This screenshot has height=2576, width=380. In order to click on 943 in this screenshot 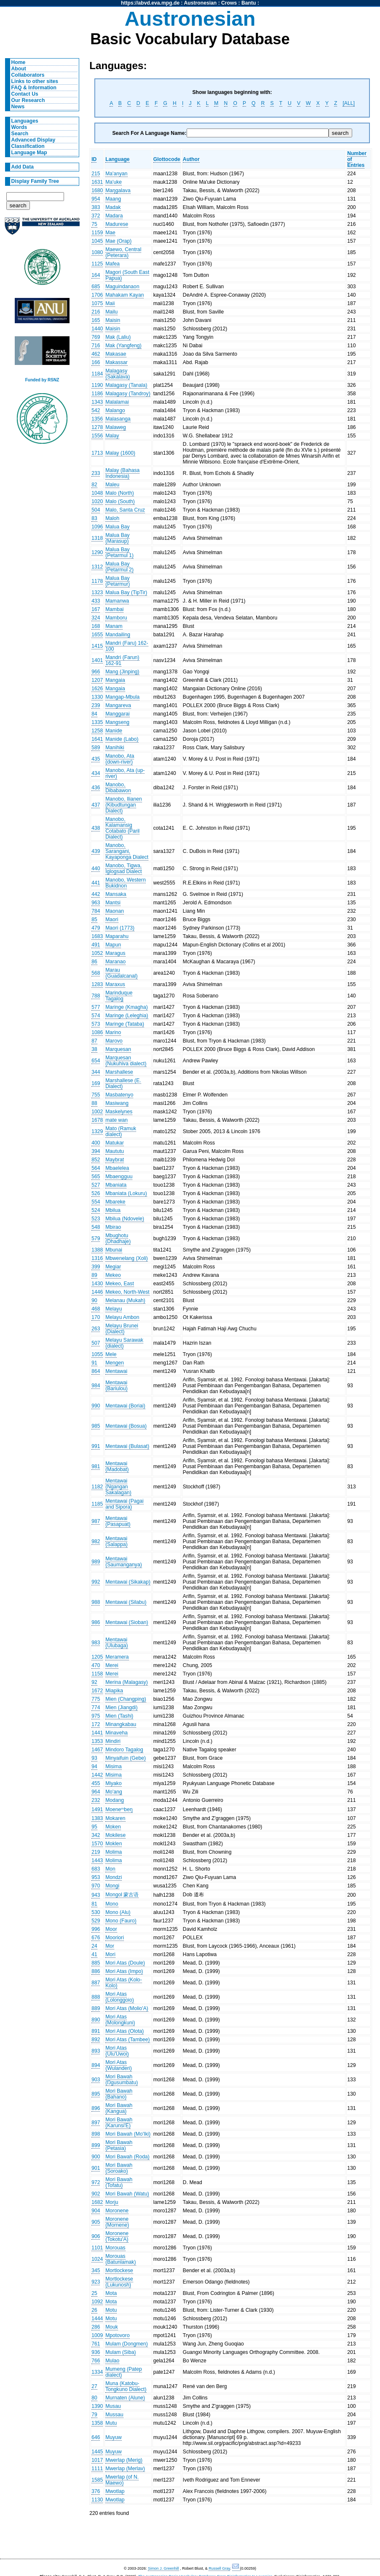, I will do `click(95, 1895)`.